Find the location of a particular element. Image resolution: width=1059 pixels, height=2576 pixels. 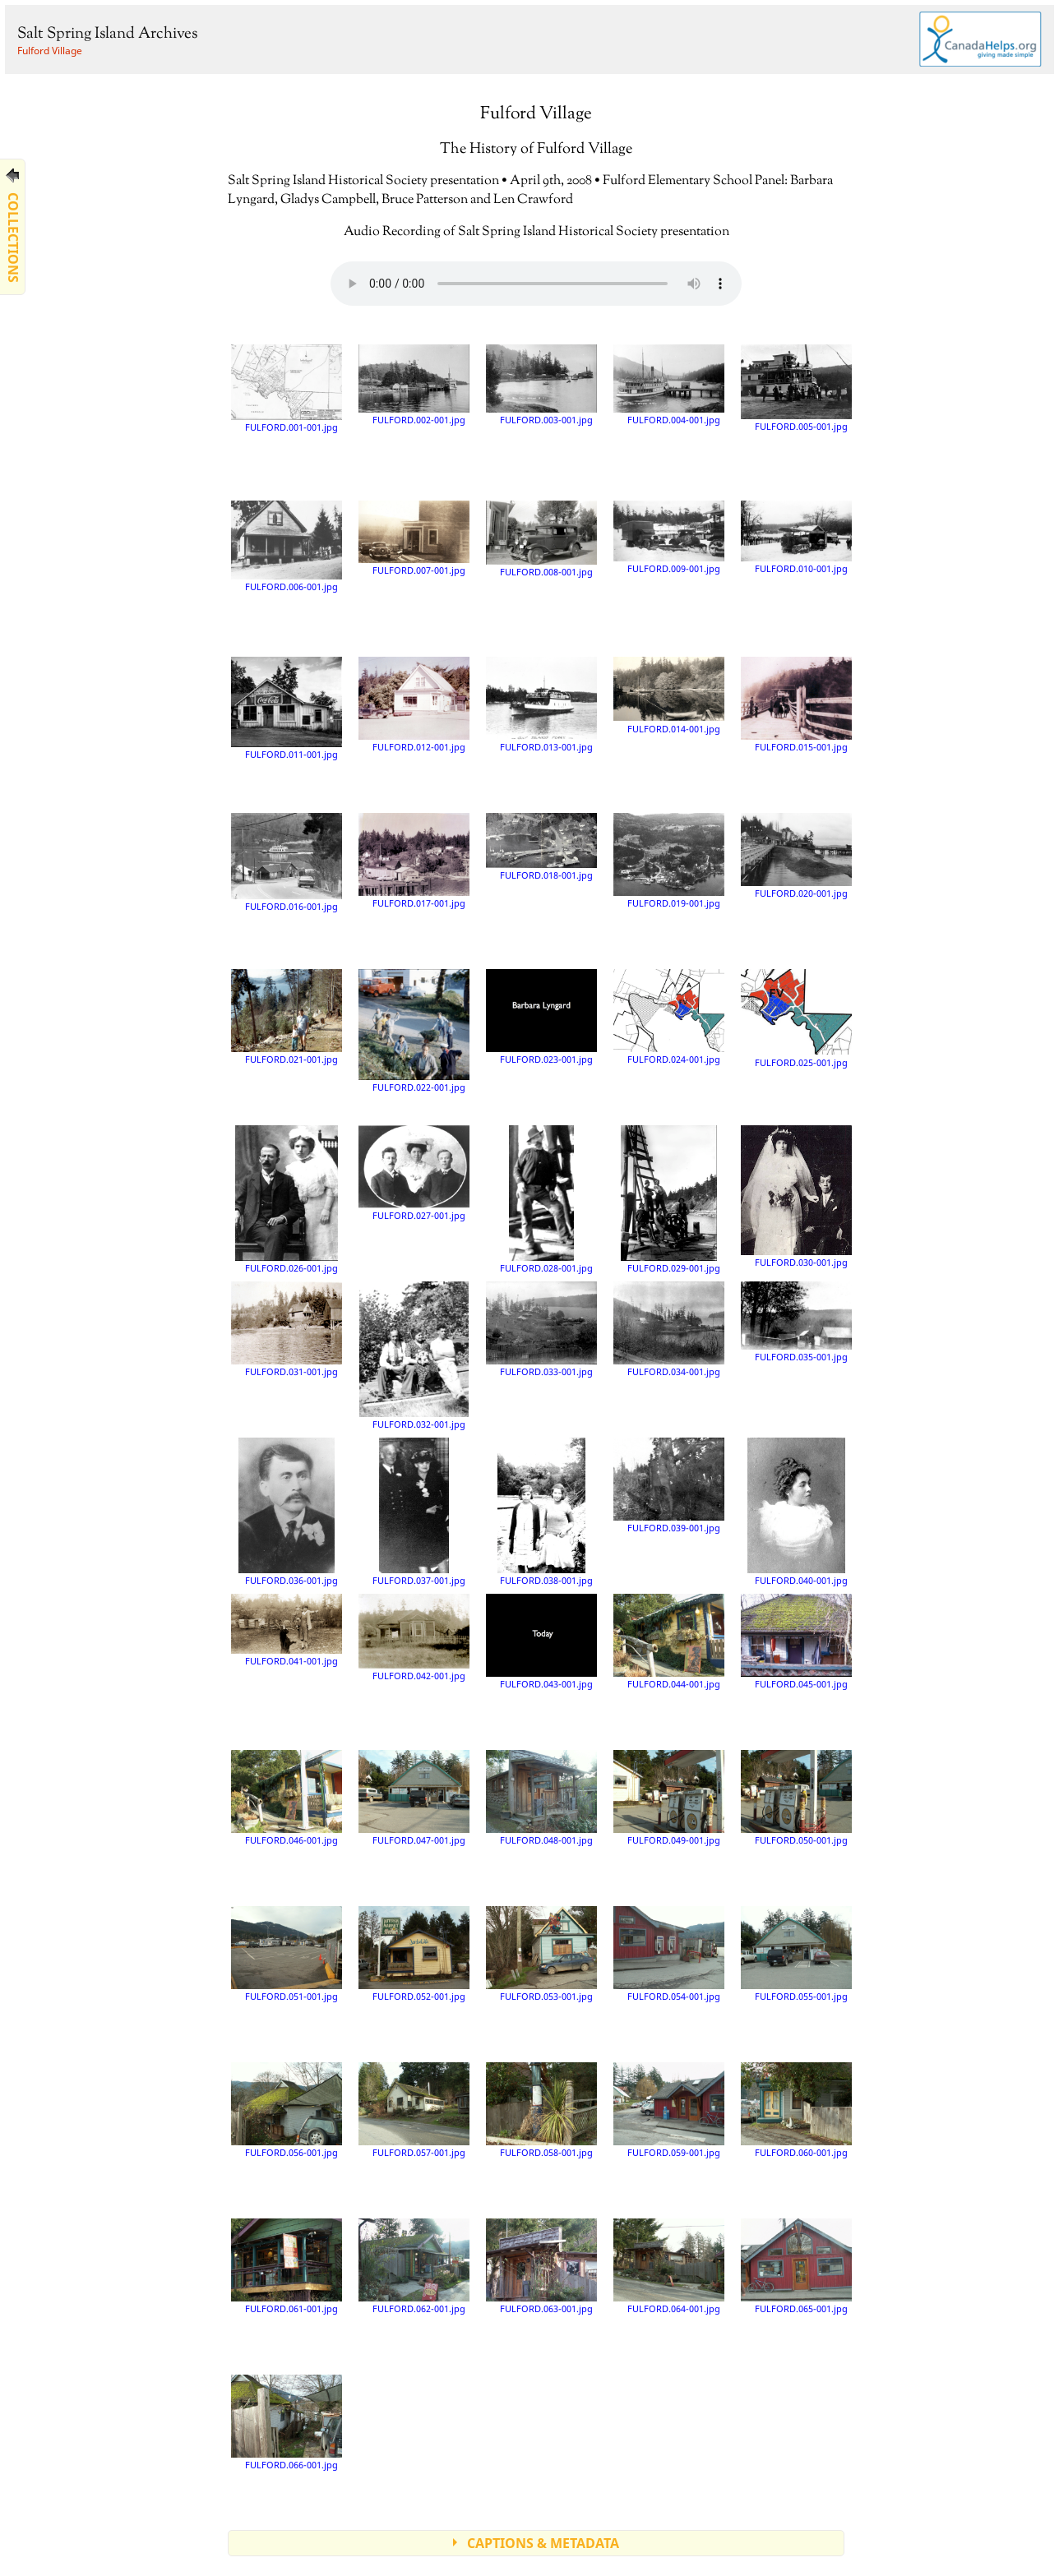

FULFORD.061-001.jpg is located at coordinates (286, 2266).